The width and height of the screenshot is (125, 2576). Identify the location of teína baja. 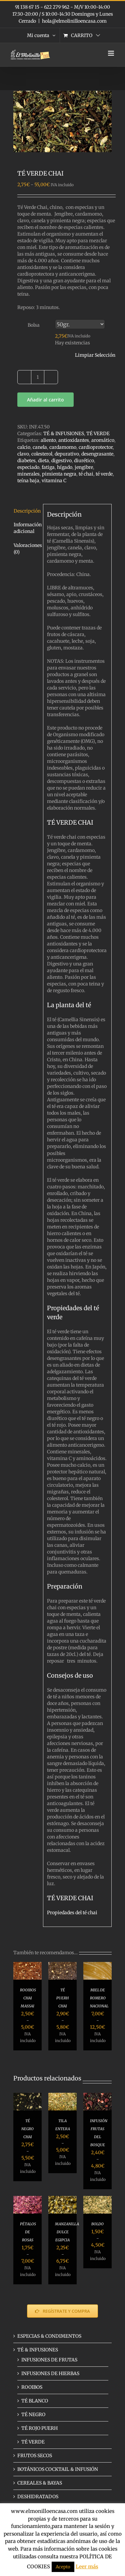
(28, 481).